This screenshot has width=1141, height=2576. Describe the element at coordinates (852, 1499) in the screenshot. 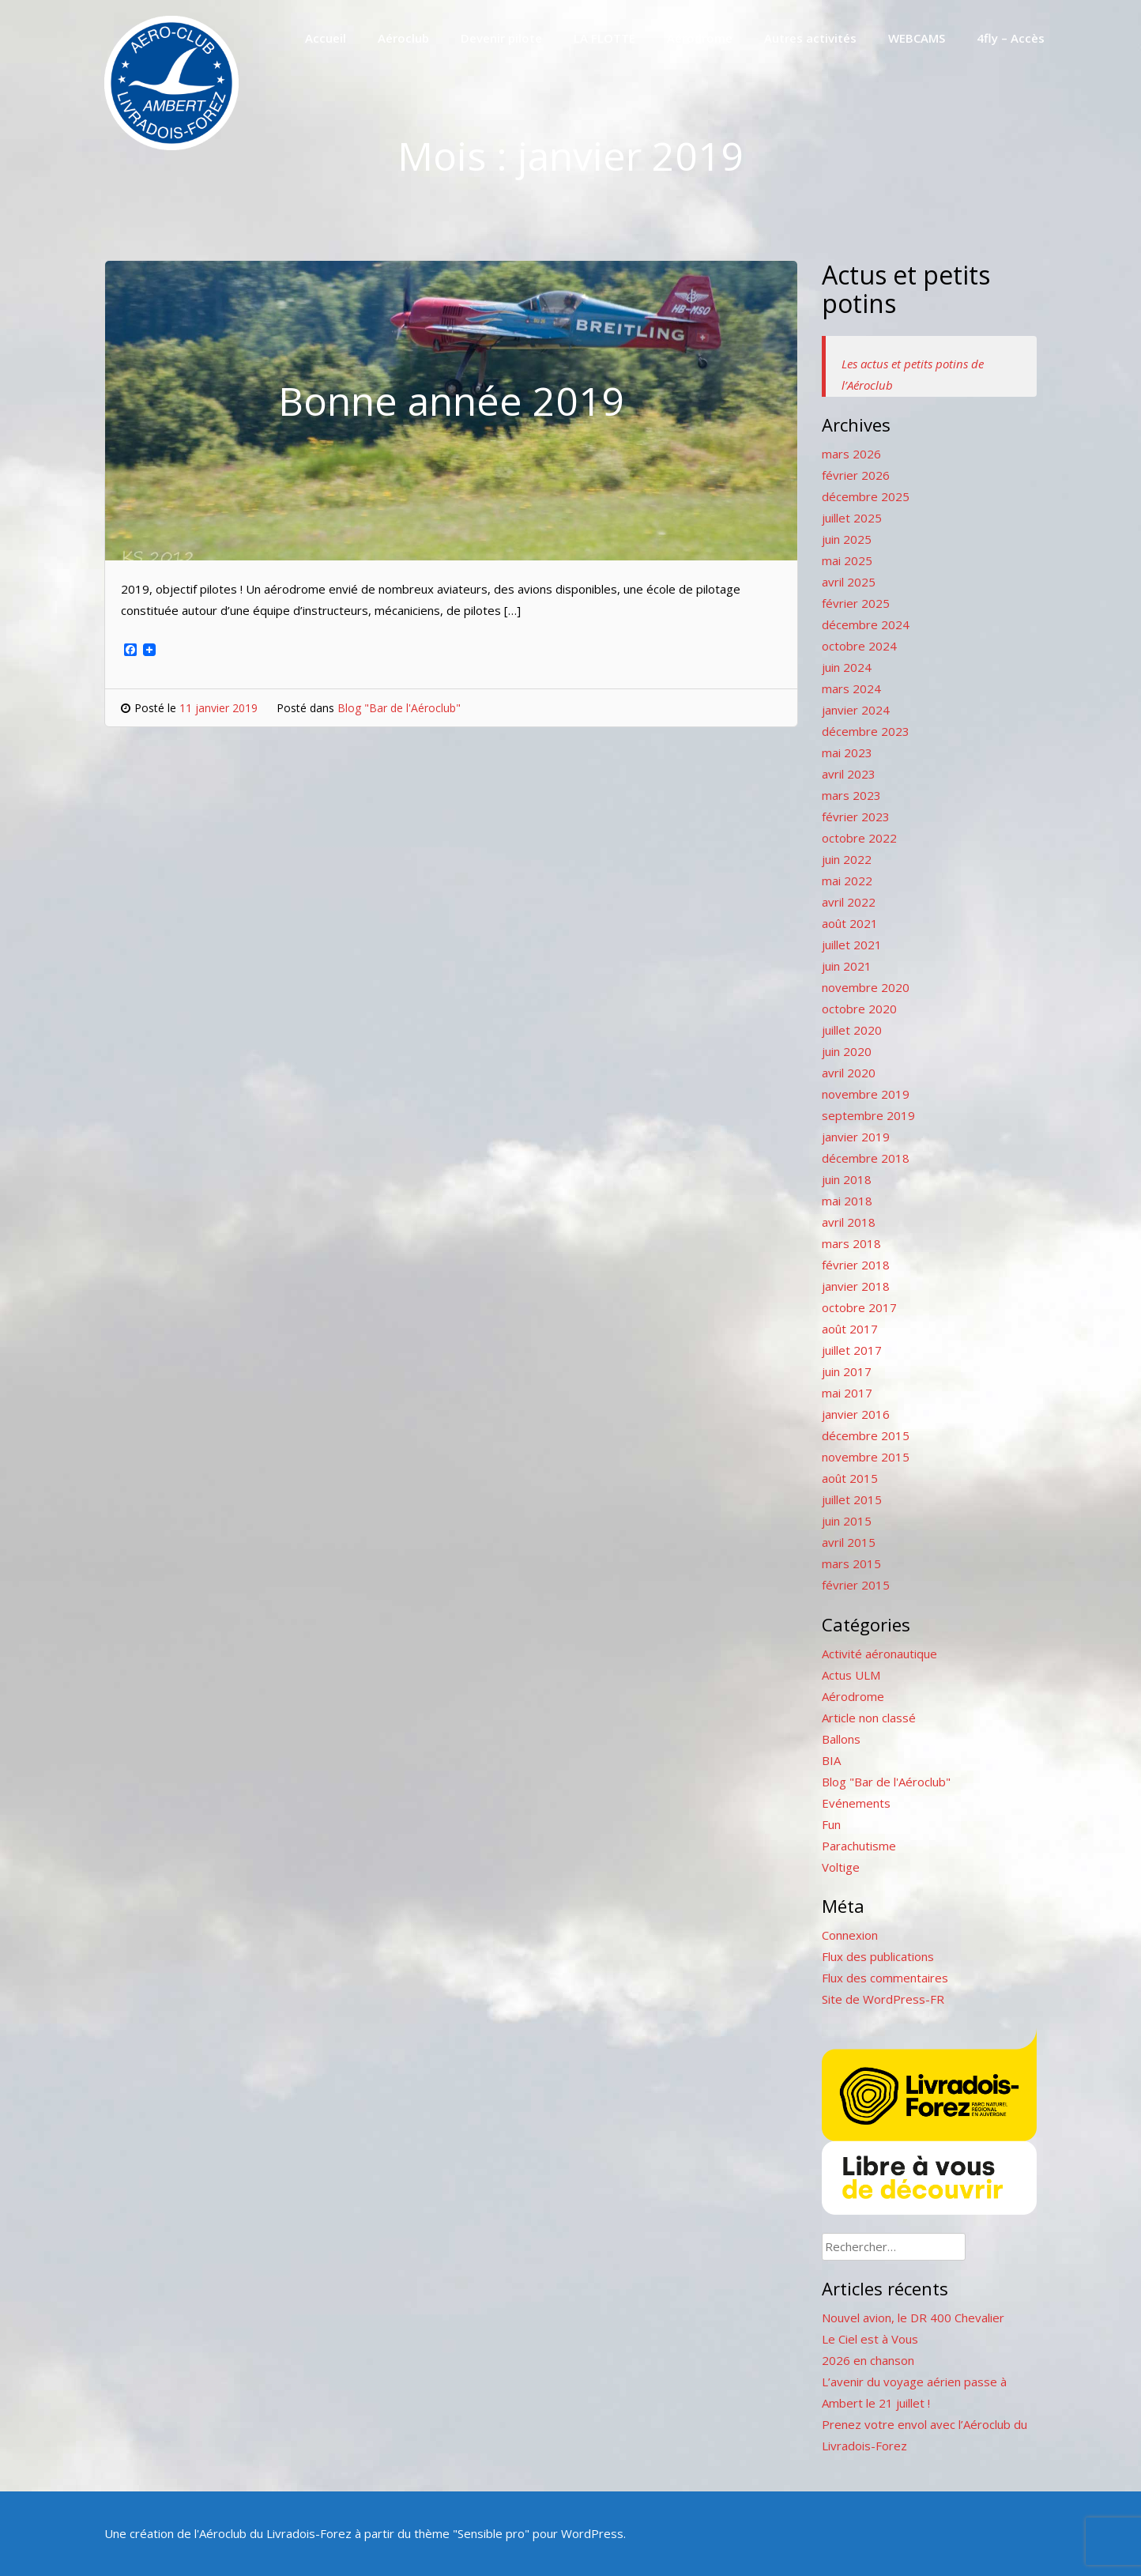

I see `juillet 2015` at that location.